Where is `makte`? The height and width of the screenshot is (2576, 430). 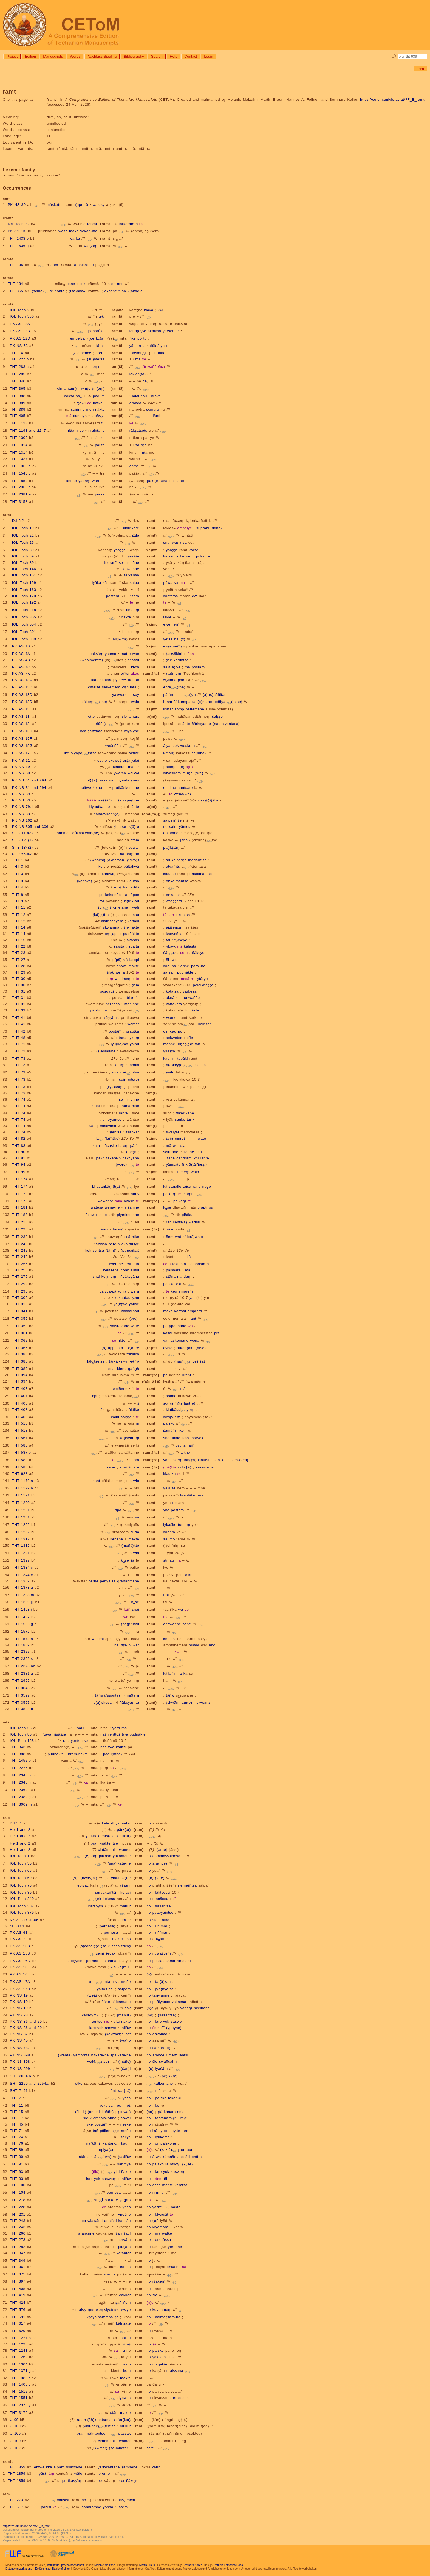 makte is located at coordinates (117, 1939).